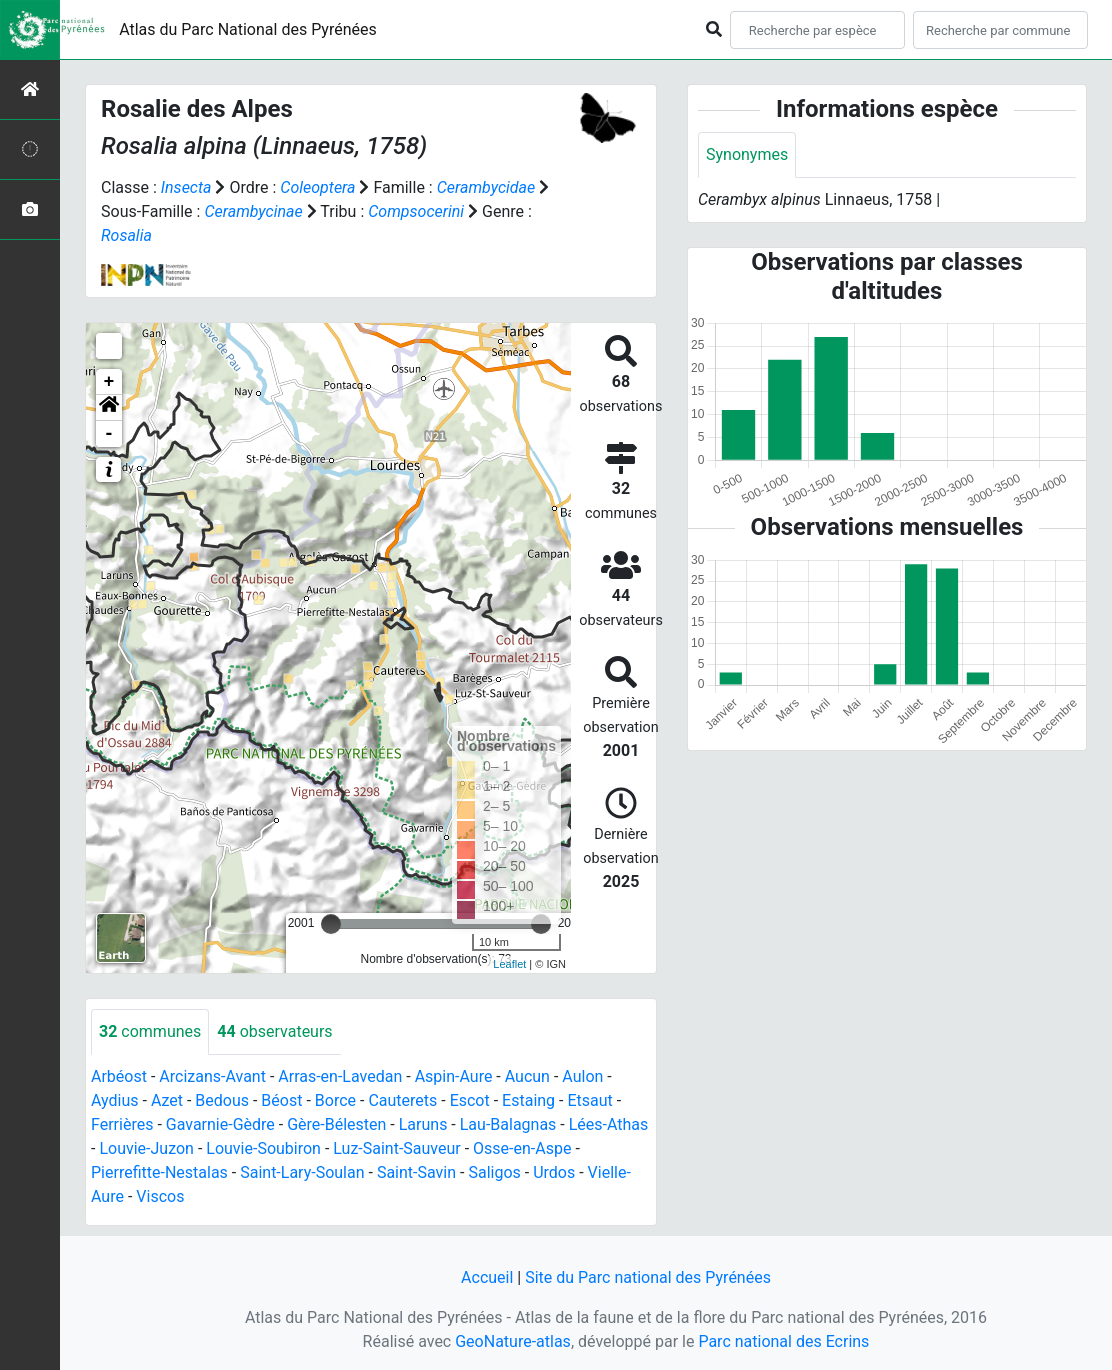 This screenshot has width=1112, height=1370. Describe the element at coordinates (248, 29) in the screenshot. I see `Atlas du Parc National des Pyrénées` at that location.